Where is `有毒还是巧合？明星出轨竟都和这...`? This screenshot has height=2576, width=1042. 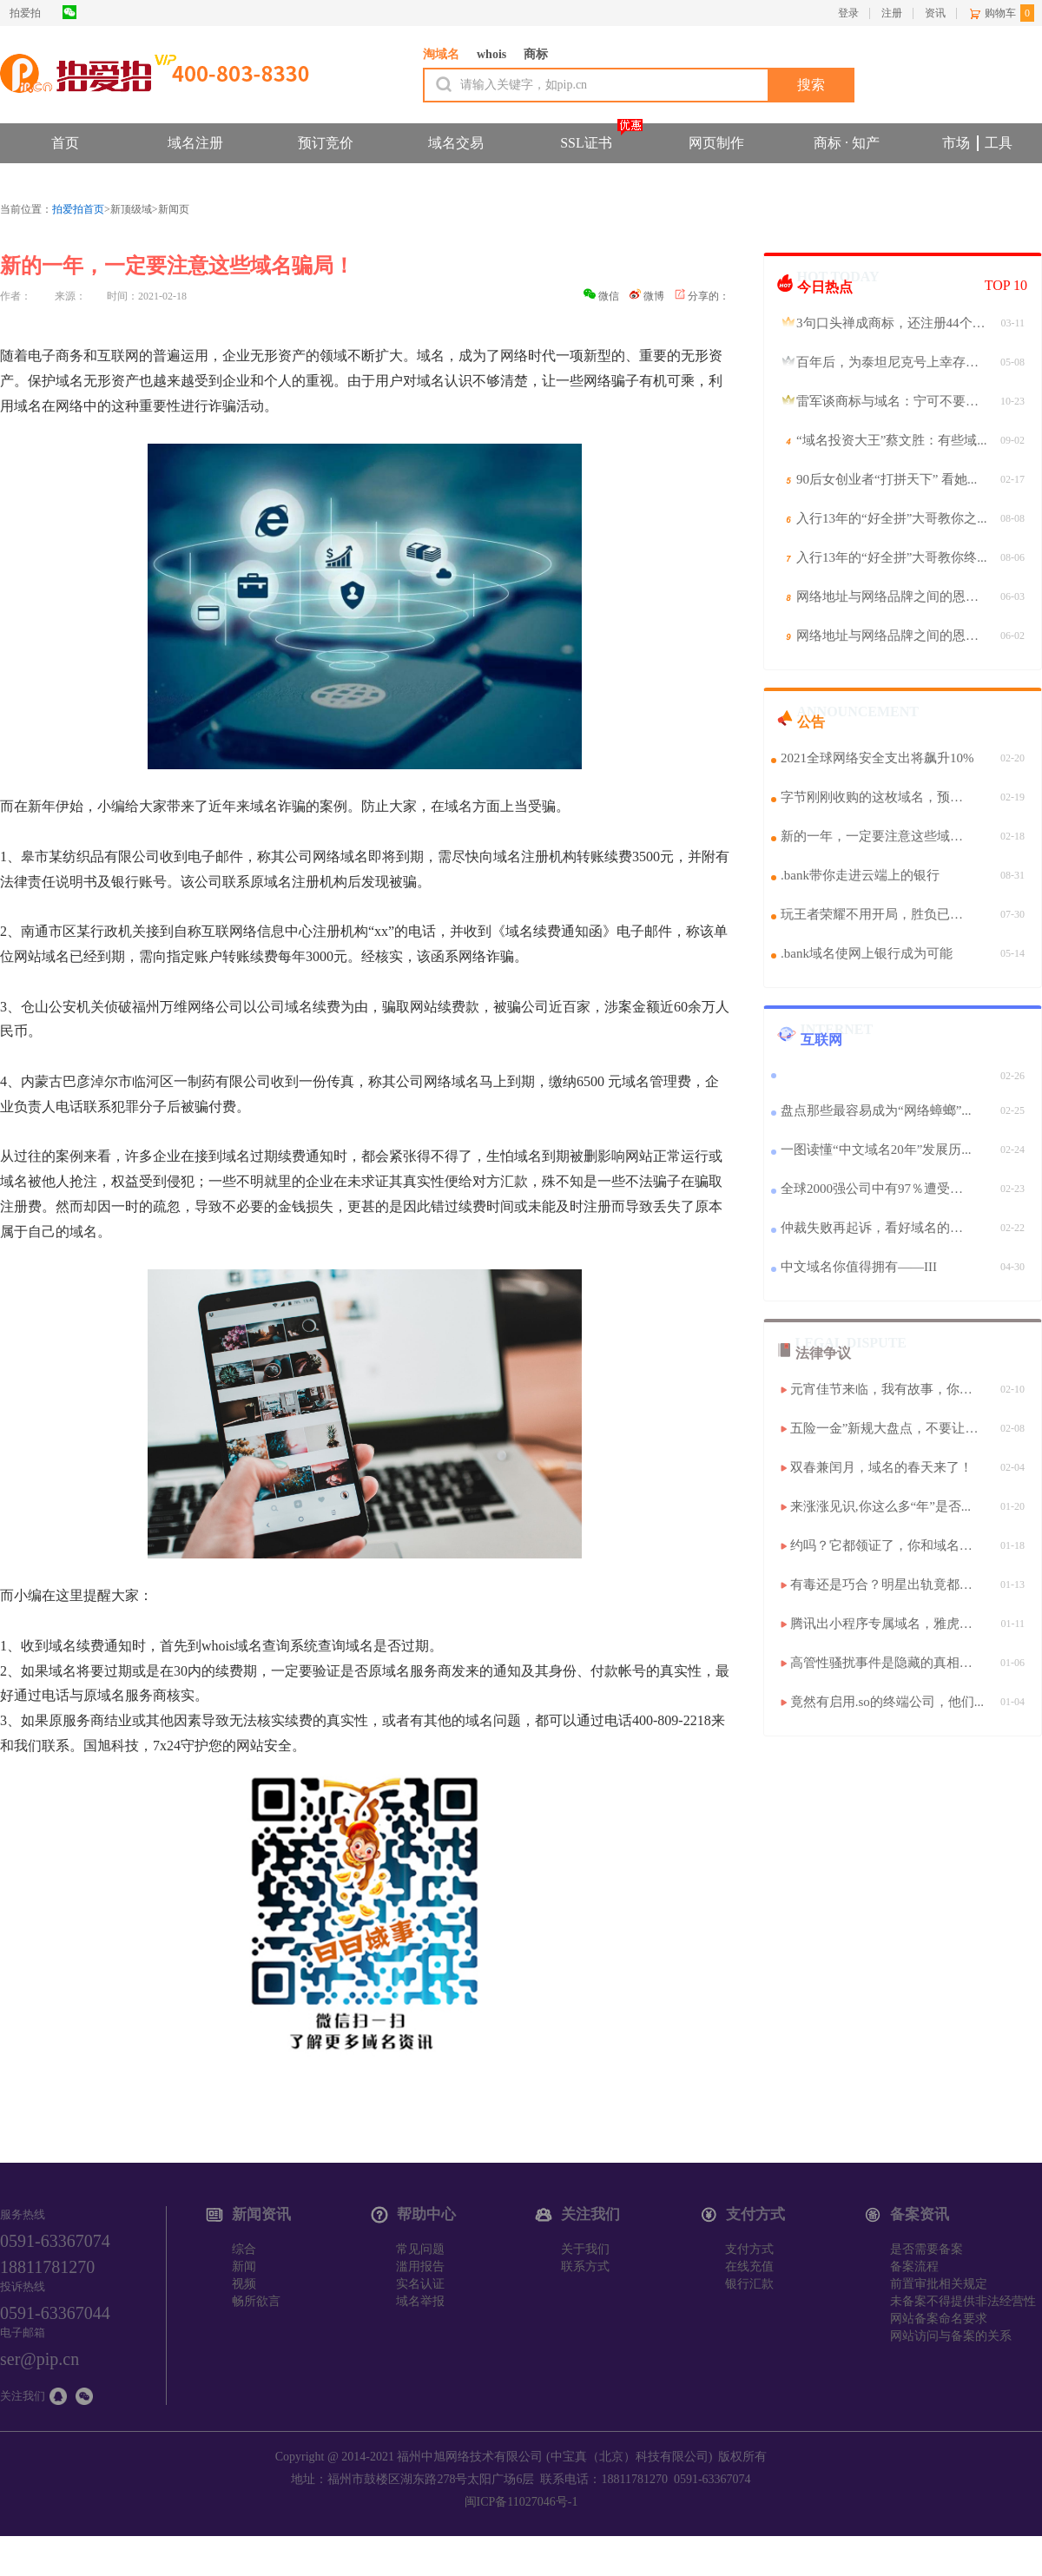 有毒还是巧合？明星出轨竟都和这... is located at coordinates (888, 1584).